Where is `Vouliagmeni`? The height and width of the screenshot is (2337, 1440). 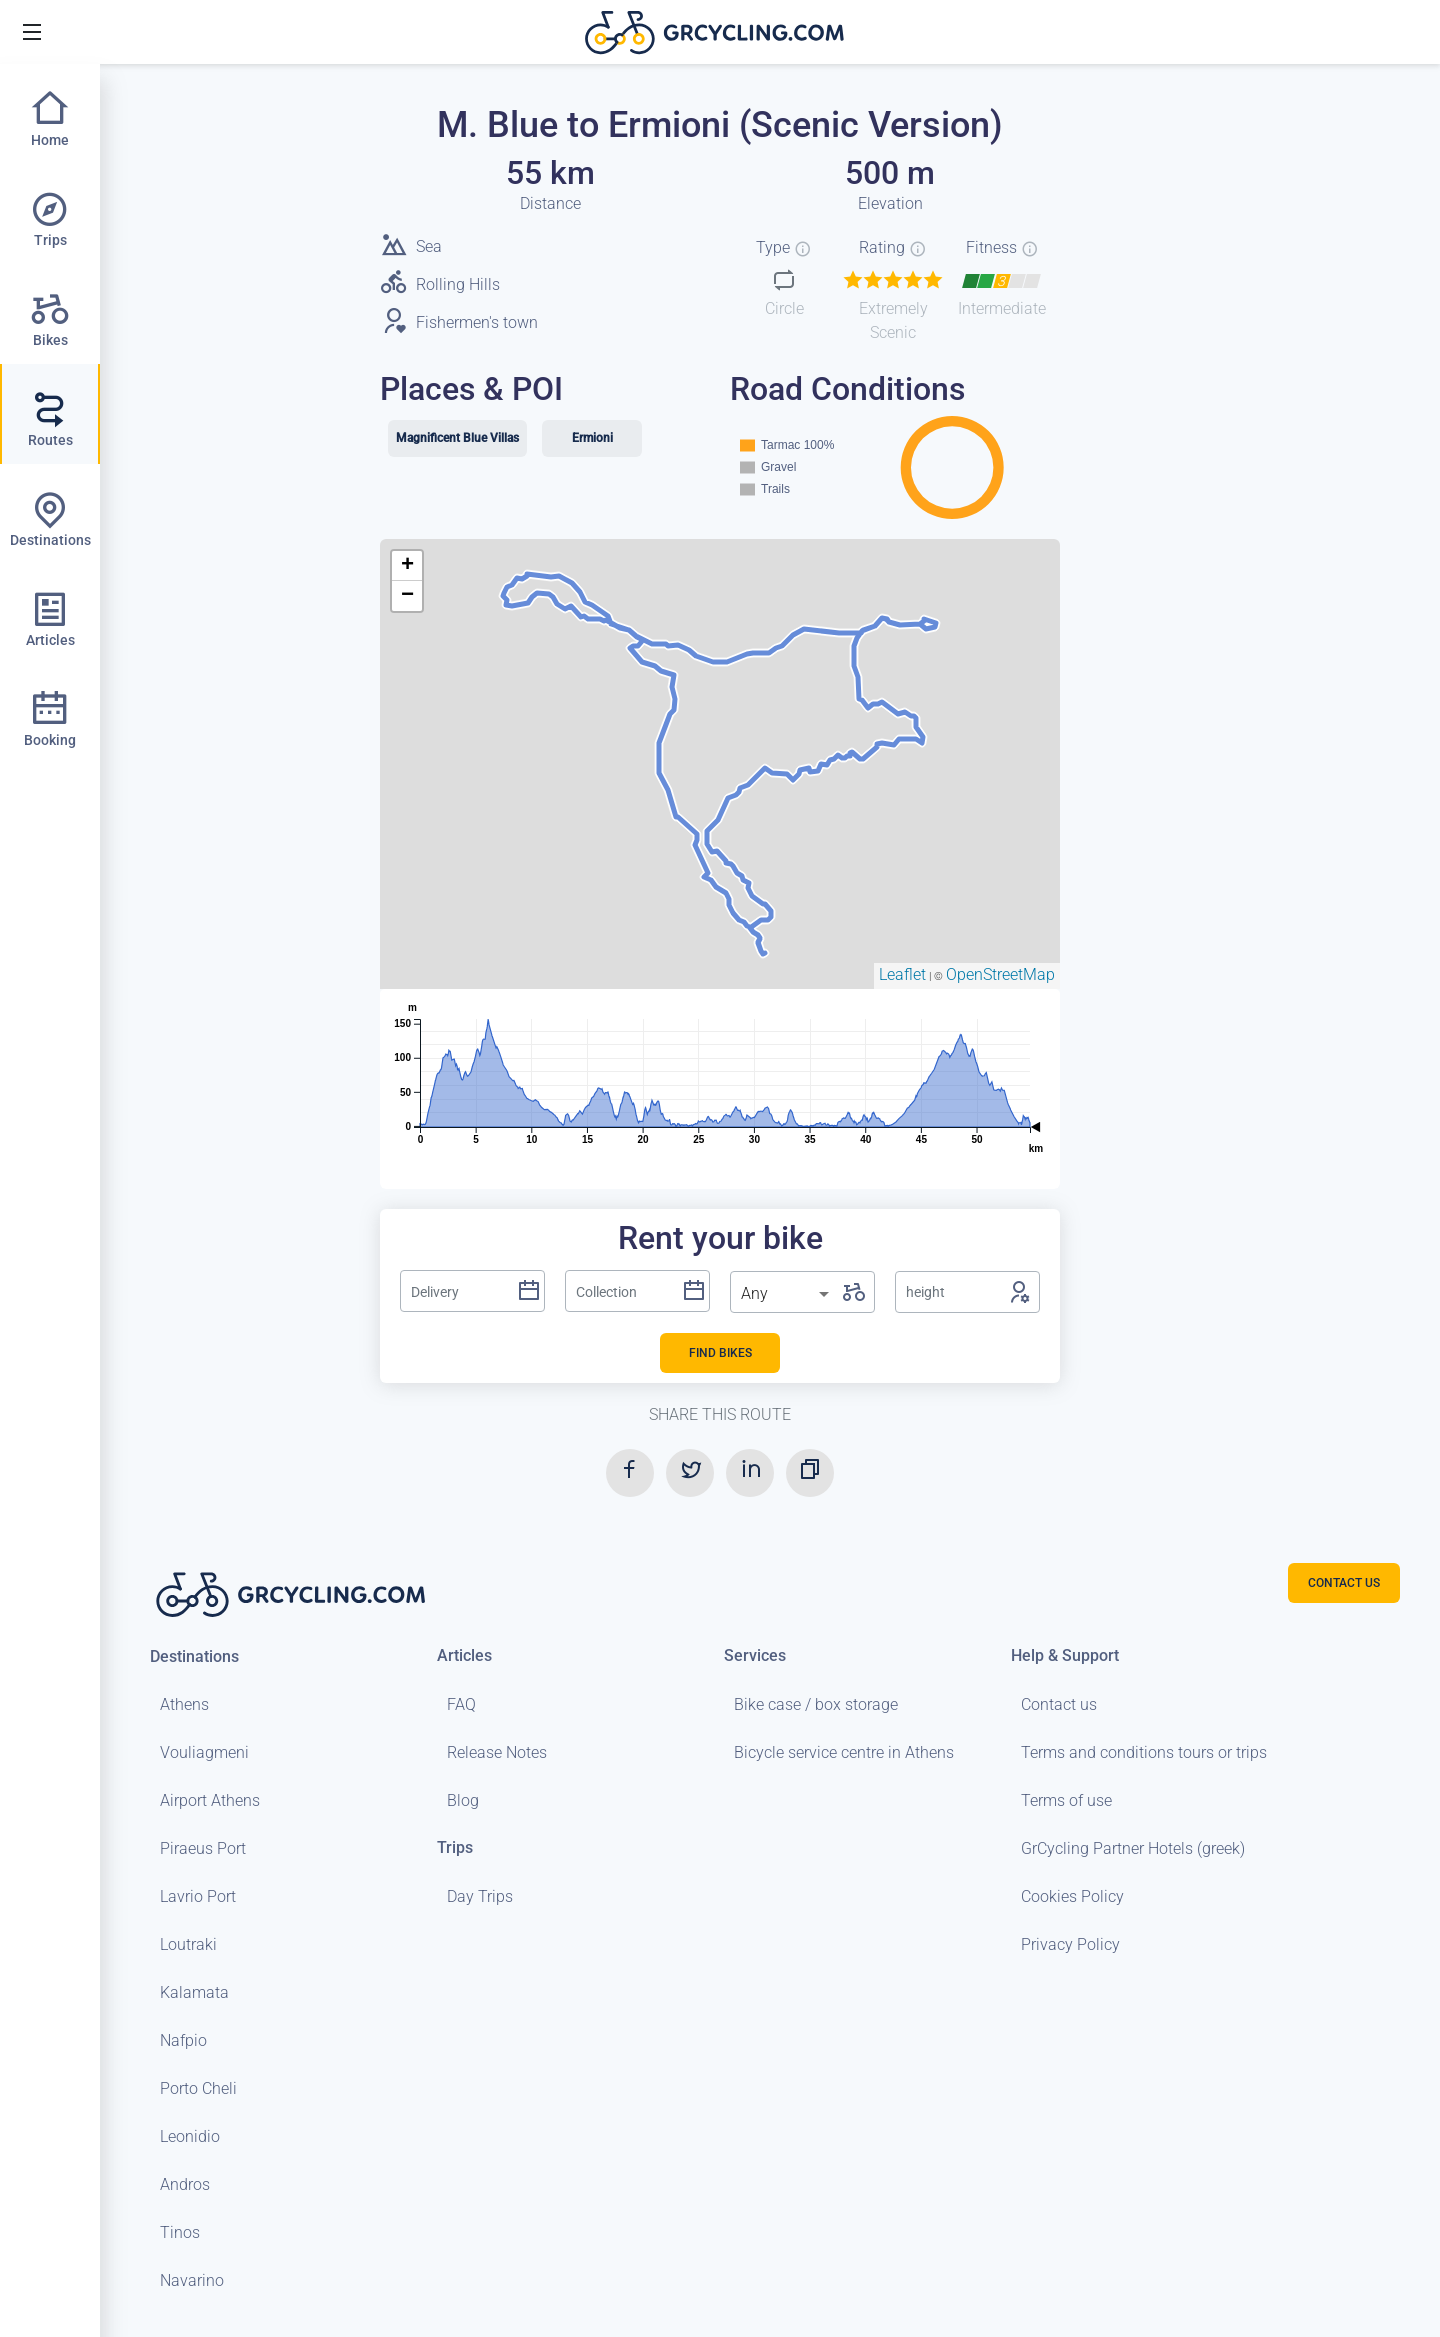
Vouliagmeni is located at coordinates (204, 1752).